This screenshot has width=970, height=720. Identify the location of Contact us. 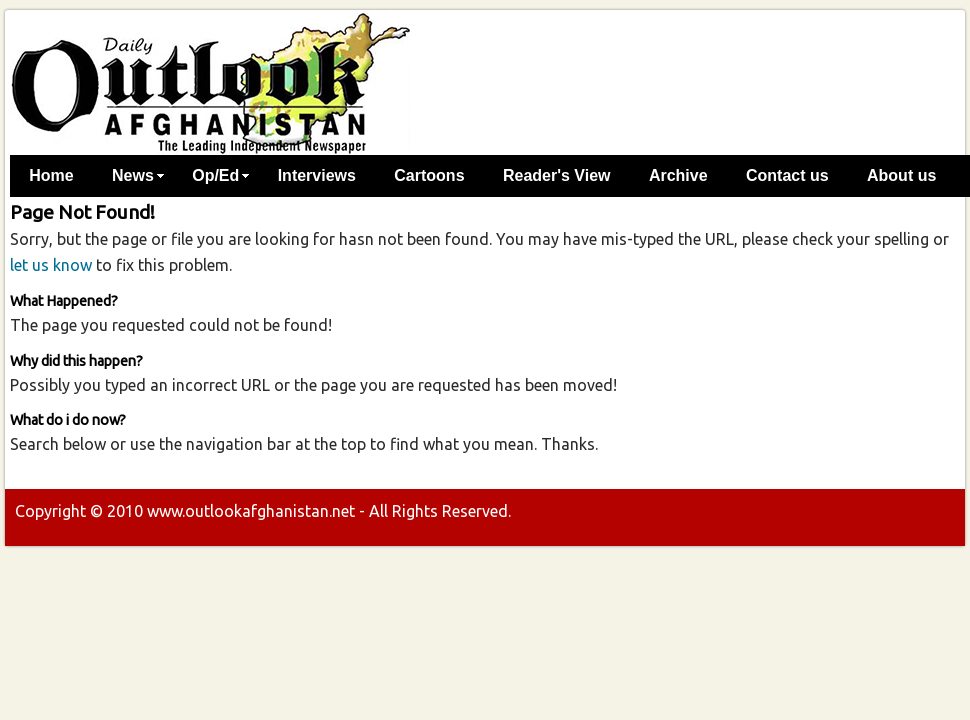
(787, 175).